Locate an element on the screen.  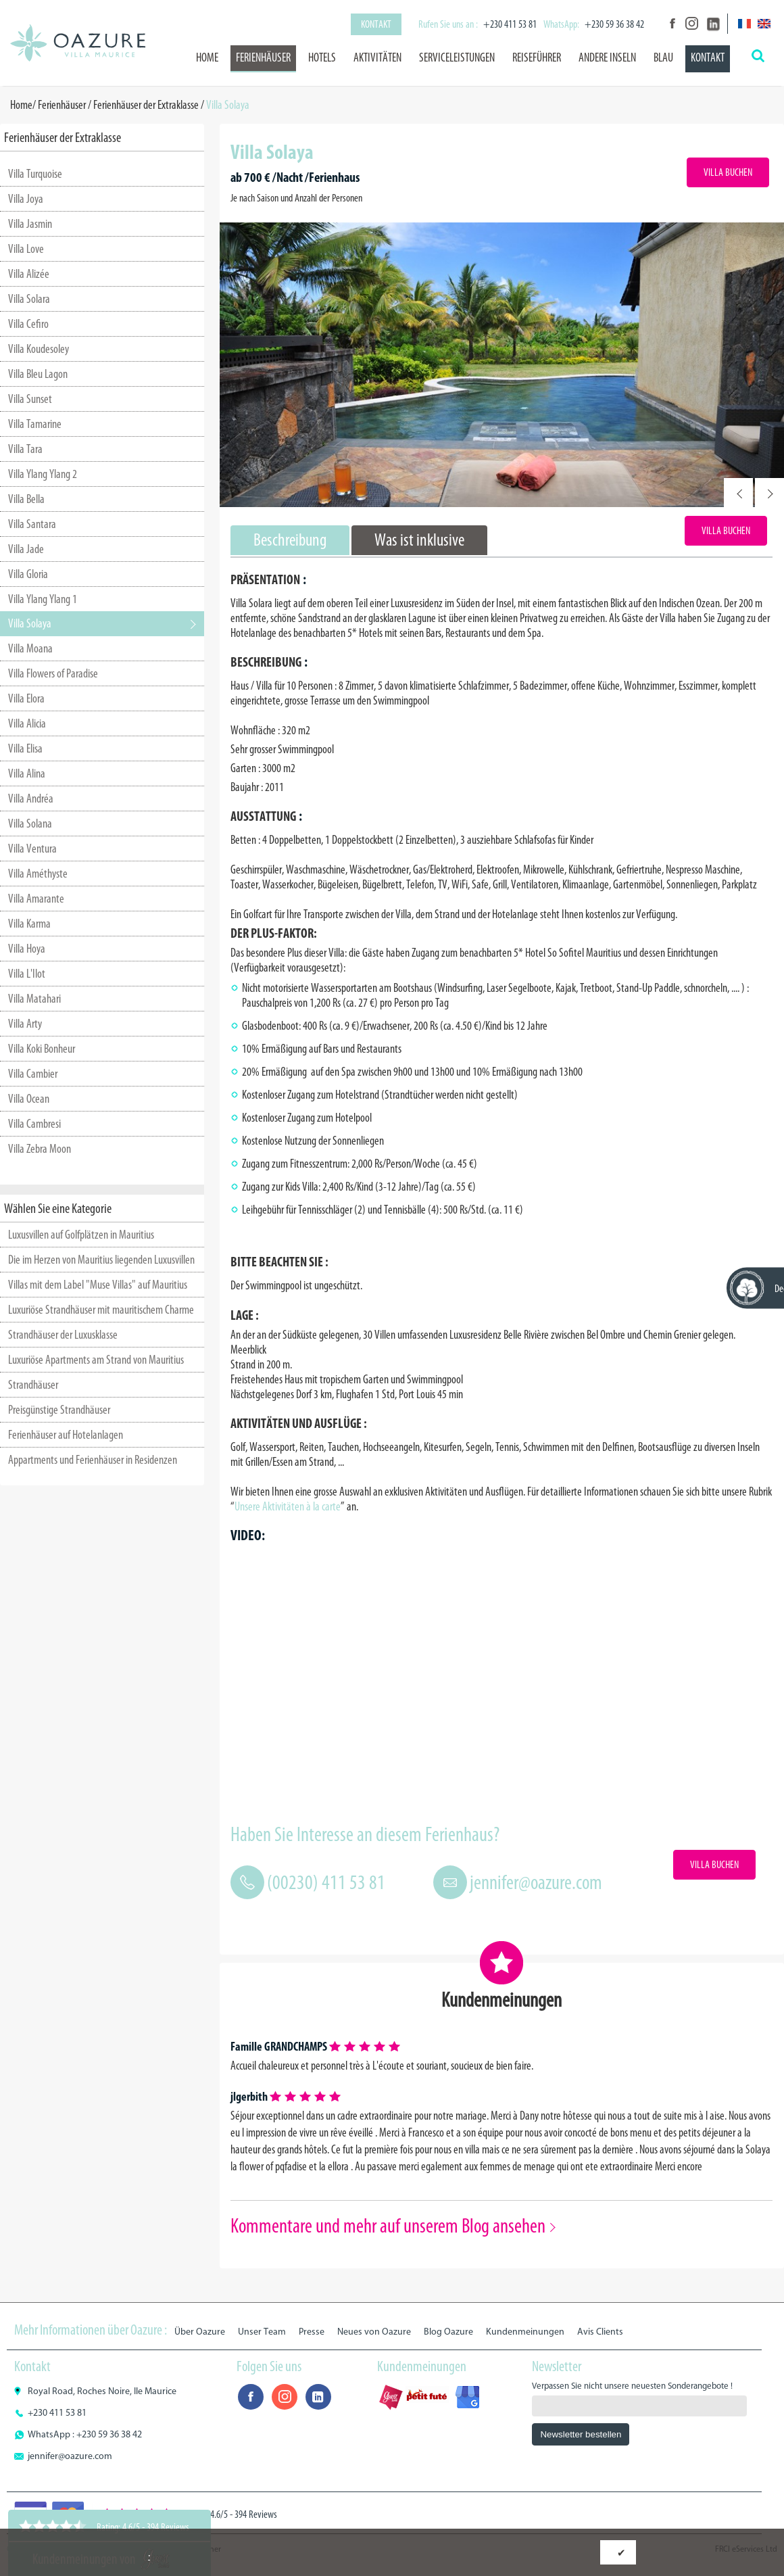
Villa Matahari is located at coordinates (34, 998).